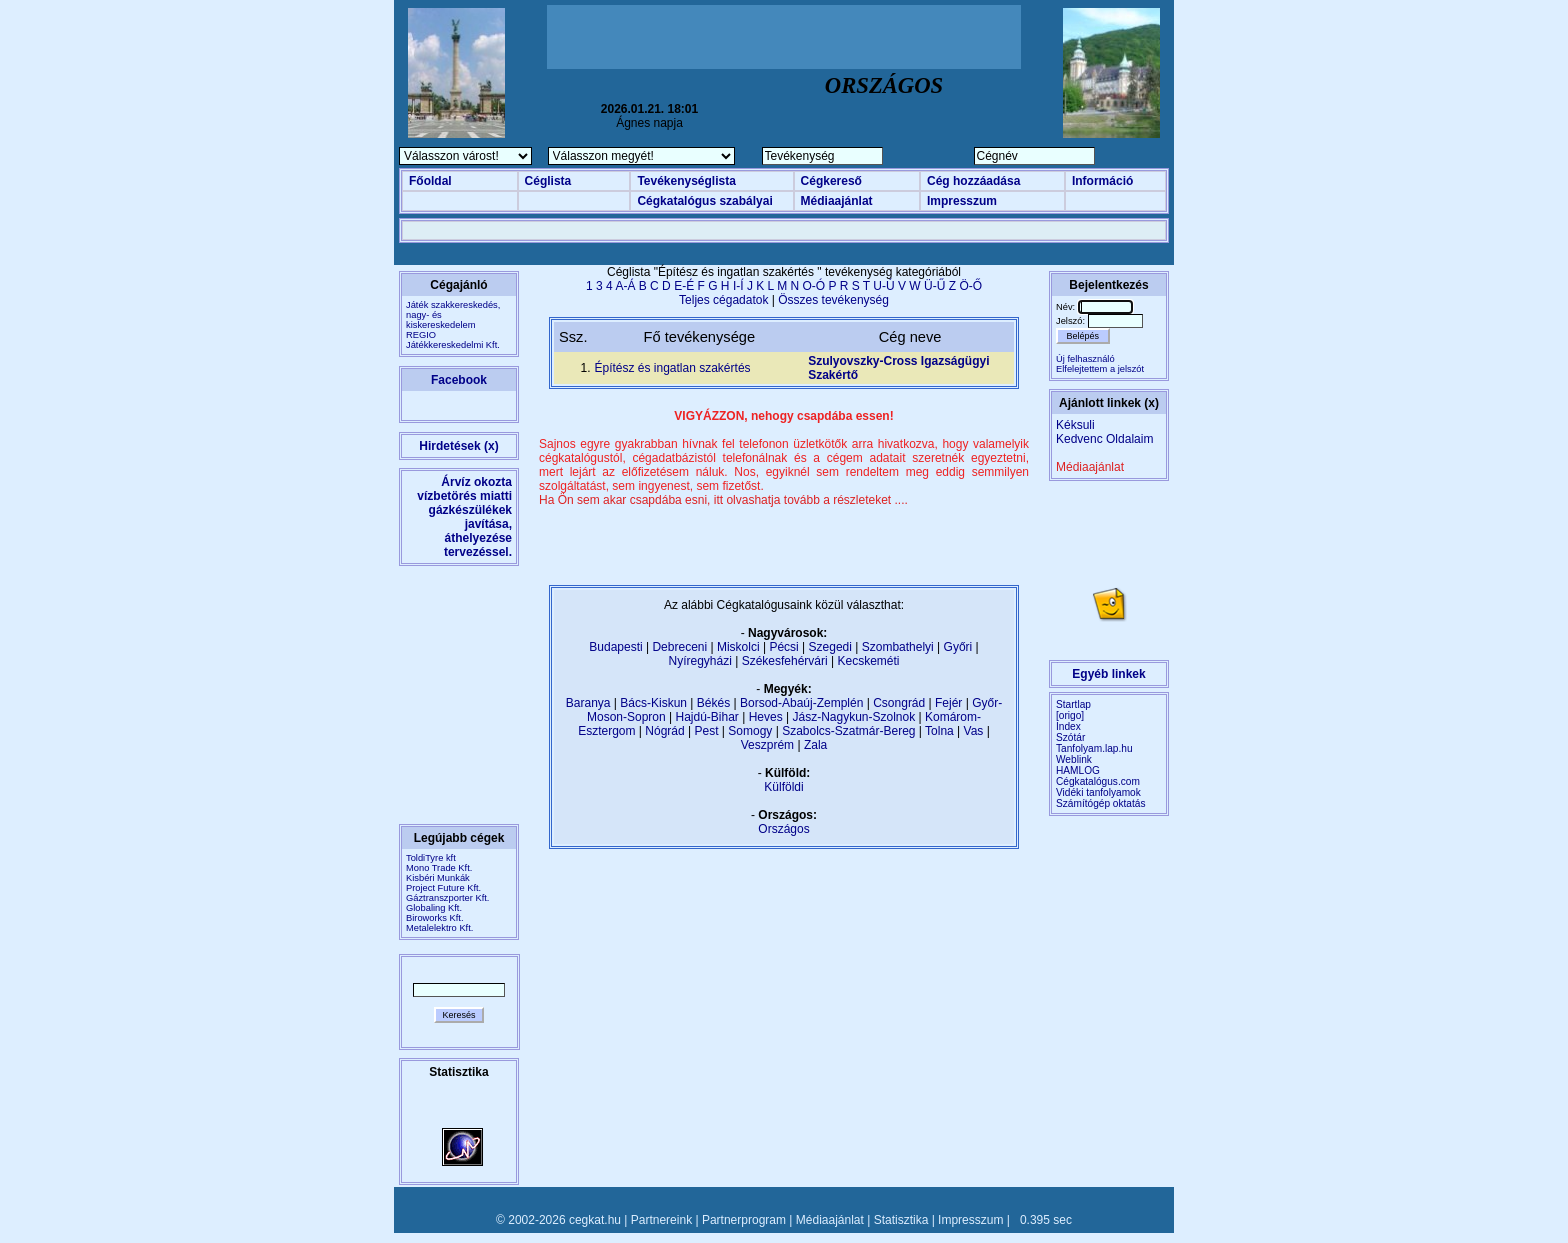  What do you see at coordinates (443, 888) in the screenshot?
I see `Project Future Kft.` at bounding box center [443, 888].